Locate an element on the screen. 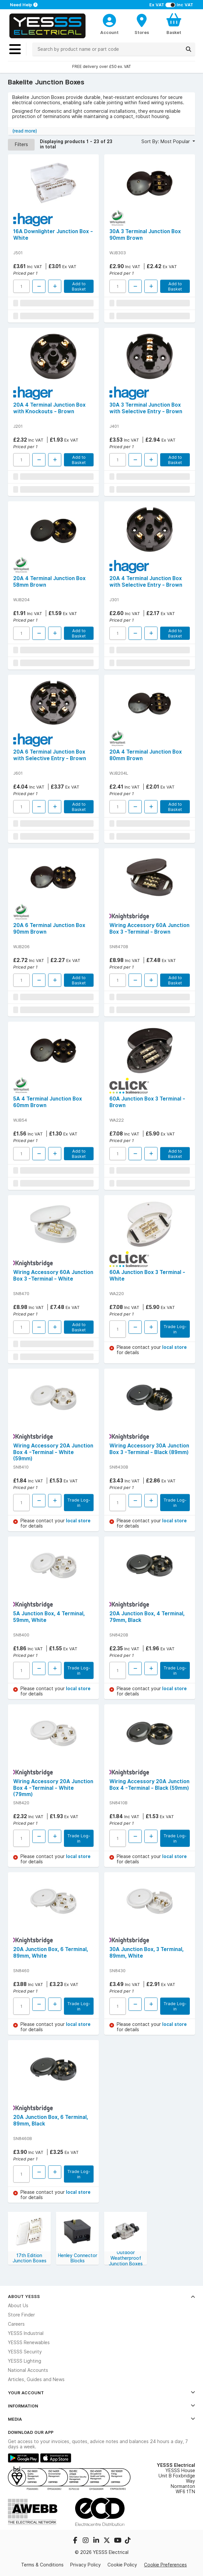 The image size is (203, 2576). [CustomerLoginText] is located at coordinates (109, 19).